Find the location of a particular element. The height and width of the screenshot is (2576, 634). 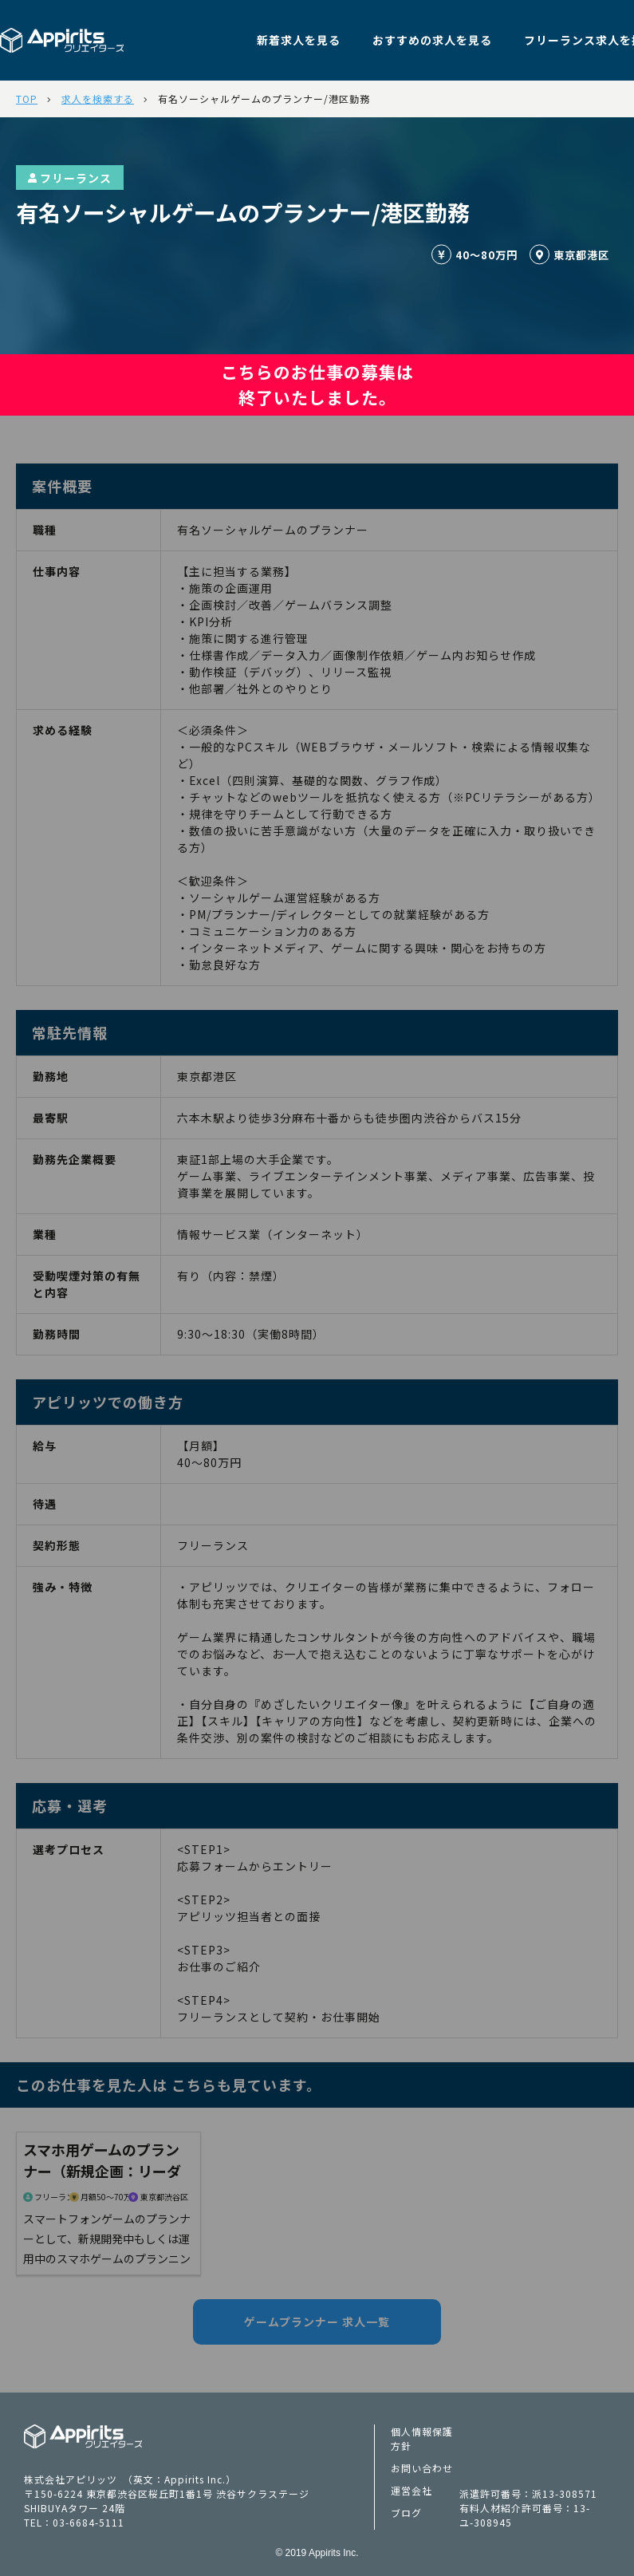

フリーランス is located at coordinates (70, 178).